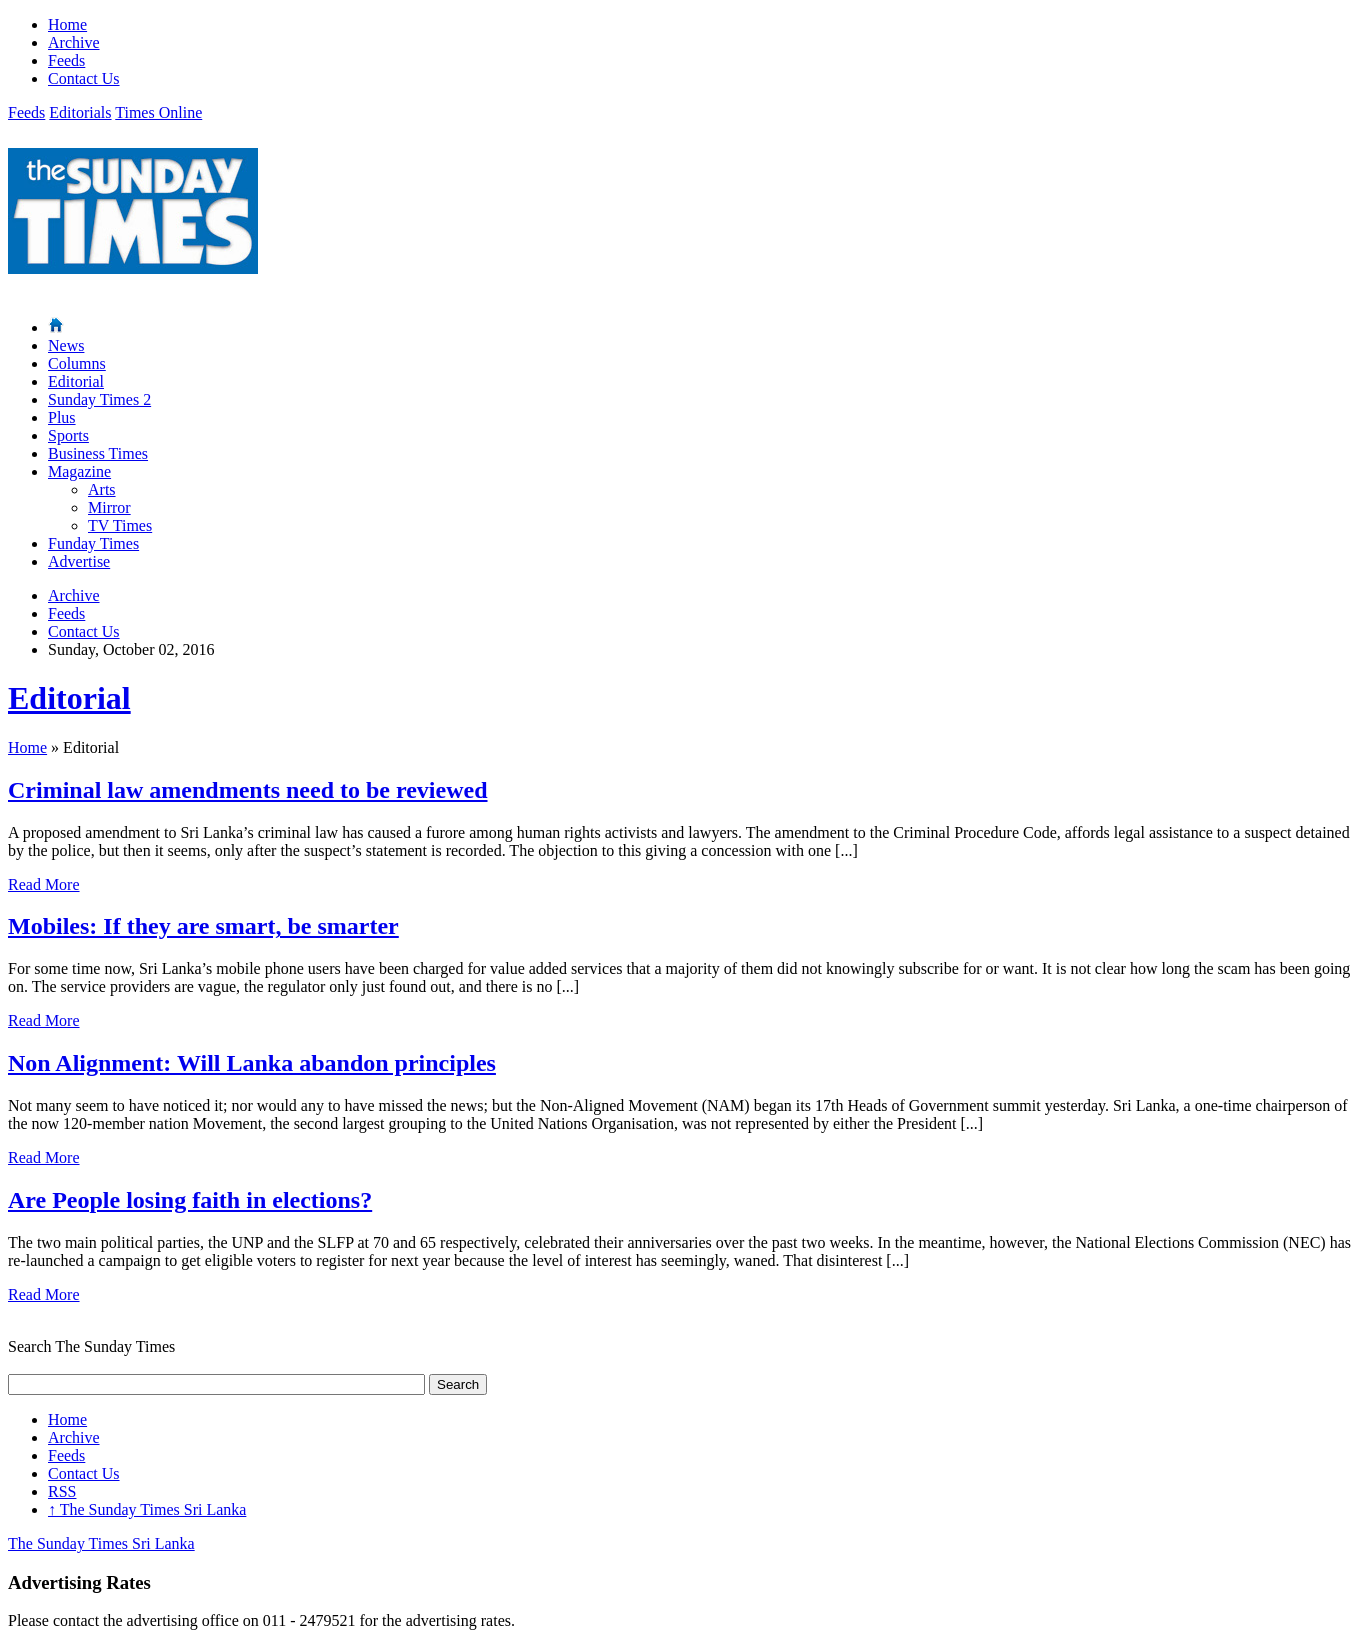 This screenshot has width=1371, height=1638. Describe the element at coordinates (62, 417) in the screenshot. I see `Plus` at that location.